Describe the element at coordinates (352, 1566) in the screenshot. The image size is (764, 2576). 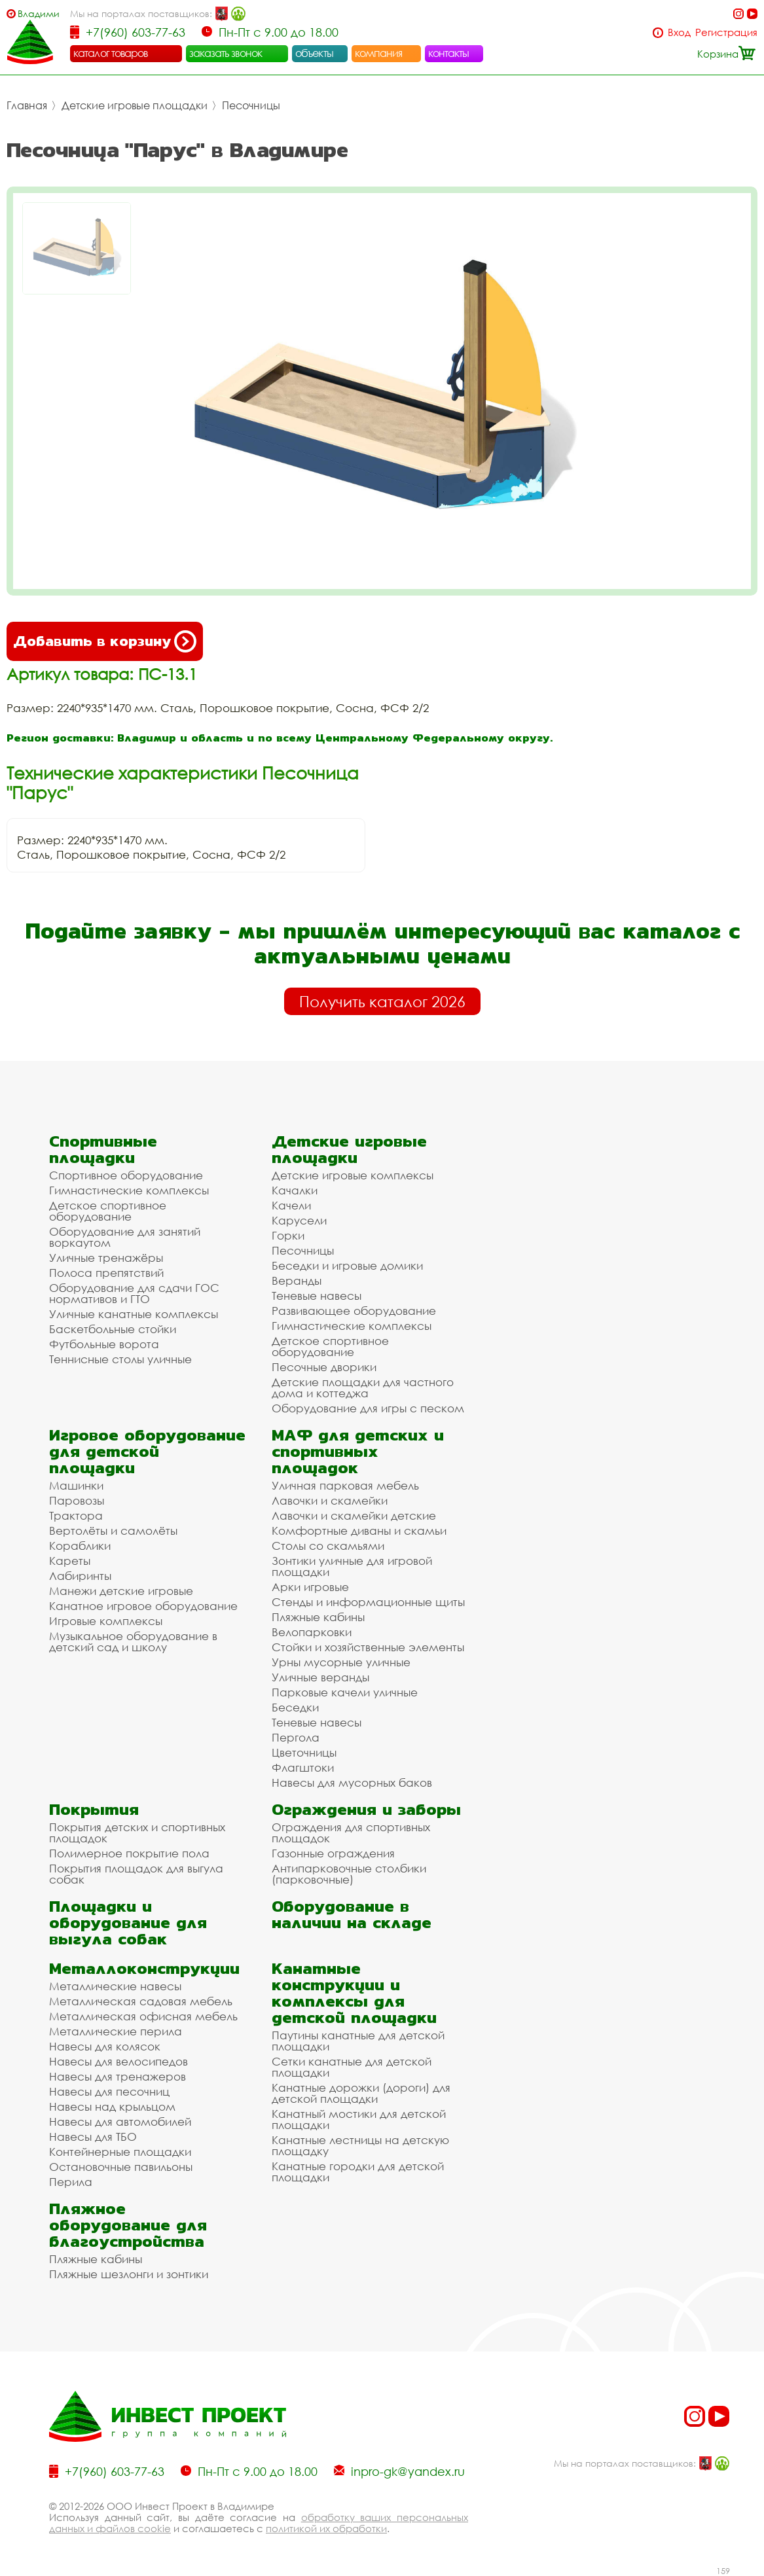
I see `Зонтики уличные для игровой площадки` at that location.